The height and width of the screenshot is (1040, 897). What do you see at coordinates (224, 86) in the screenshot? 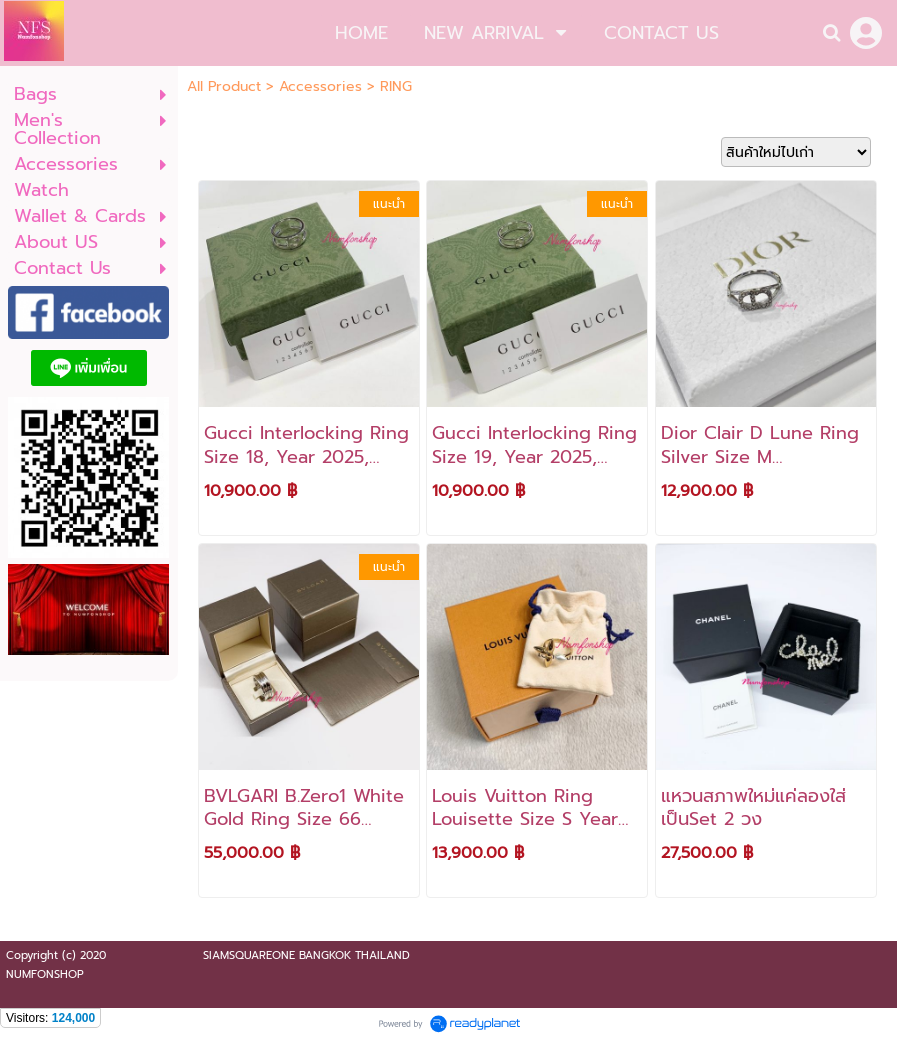
I see `All Product` at bounding box center [224, 86].